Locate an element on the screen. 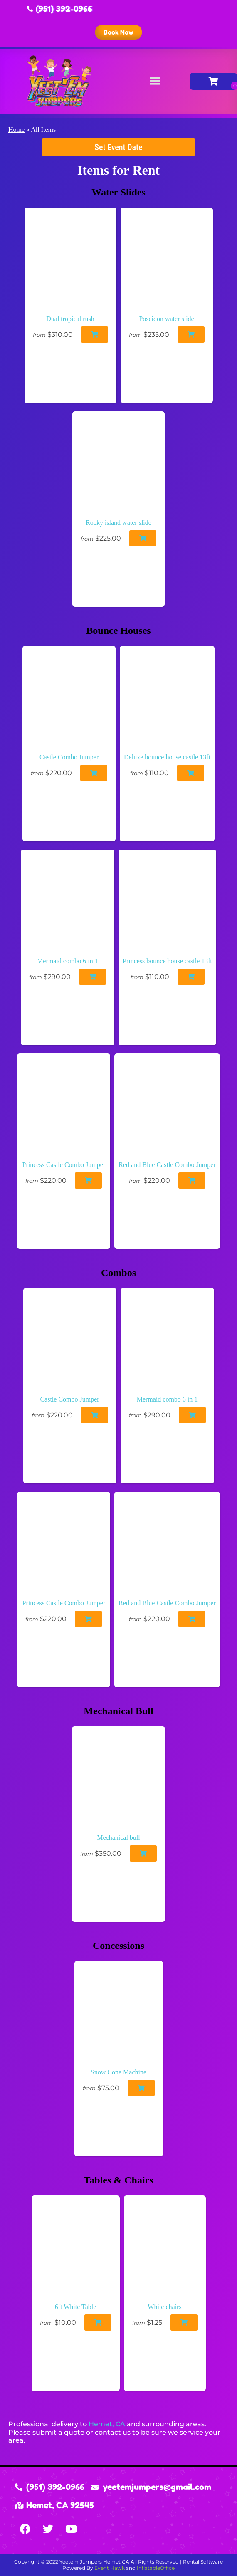  Home is located at coordinates (16, 129).